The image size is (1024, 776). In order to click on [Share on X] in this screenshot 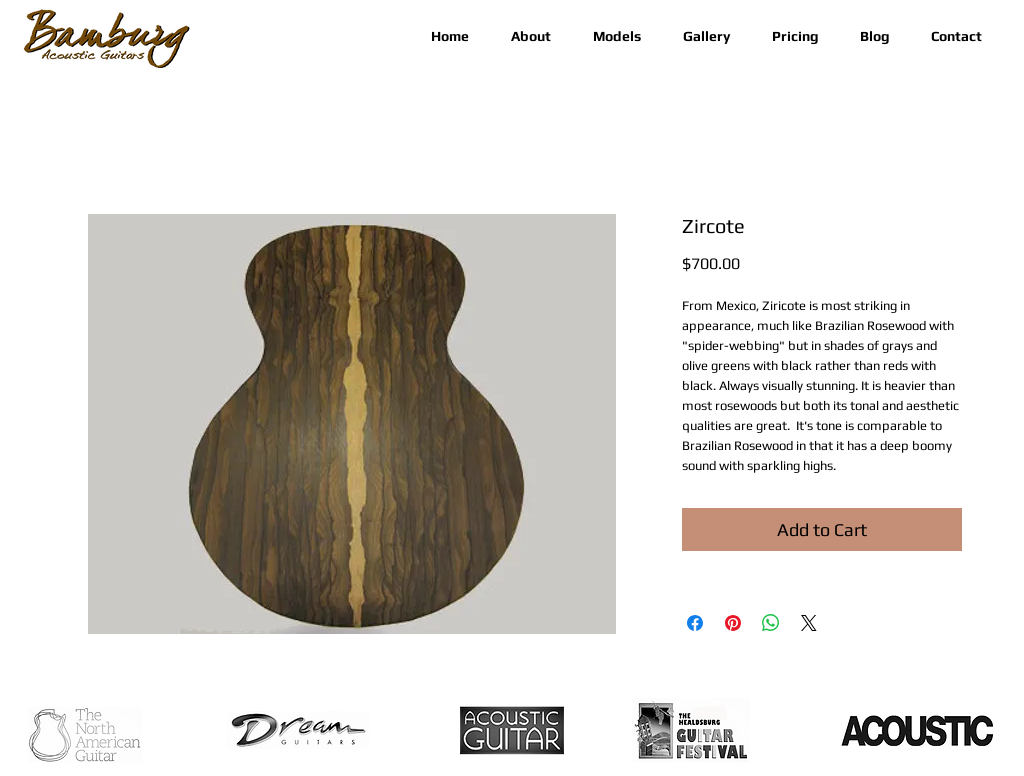, I will do `click(809, 623)`.